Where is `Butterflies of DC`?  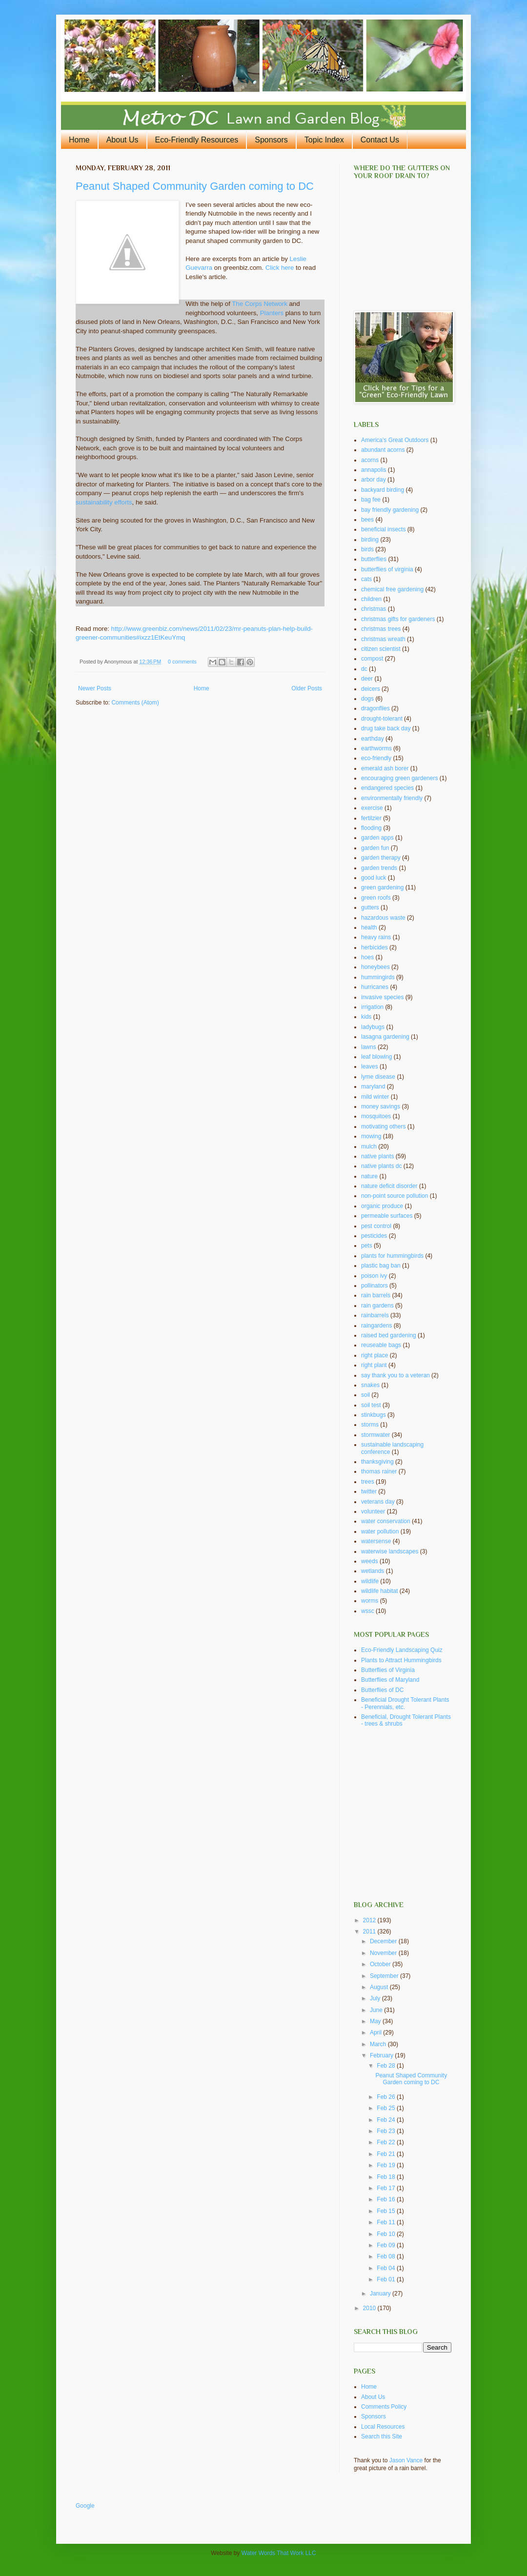 Butterflies of DC is located at coordinates (382, 1690).